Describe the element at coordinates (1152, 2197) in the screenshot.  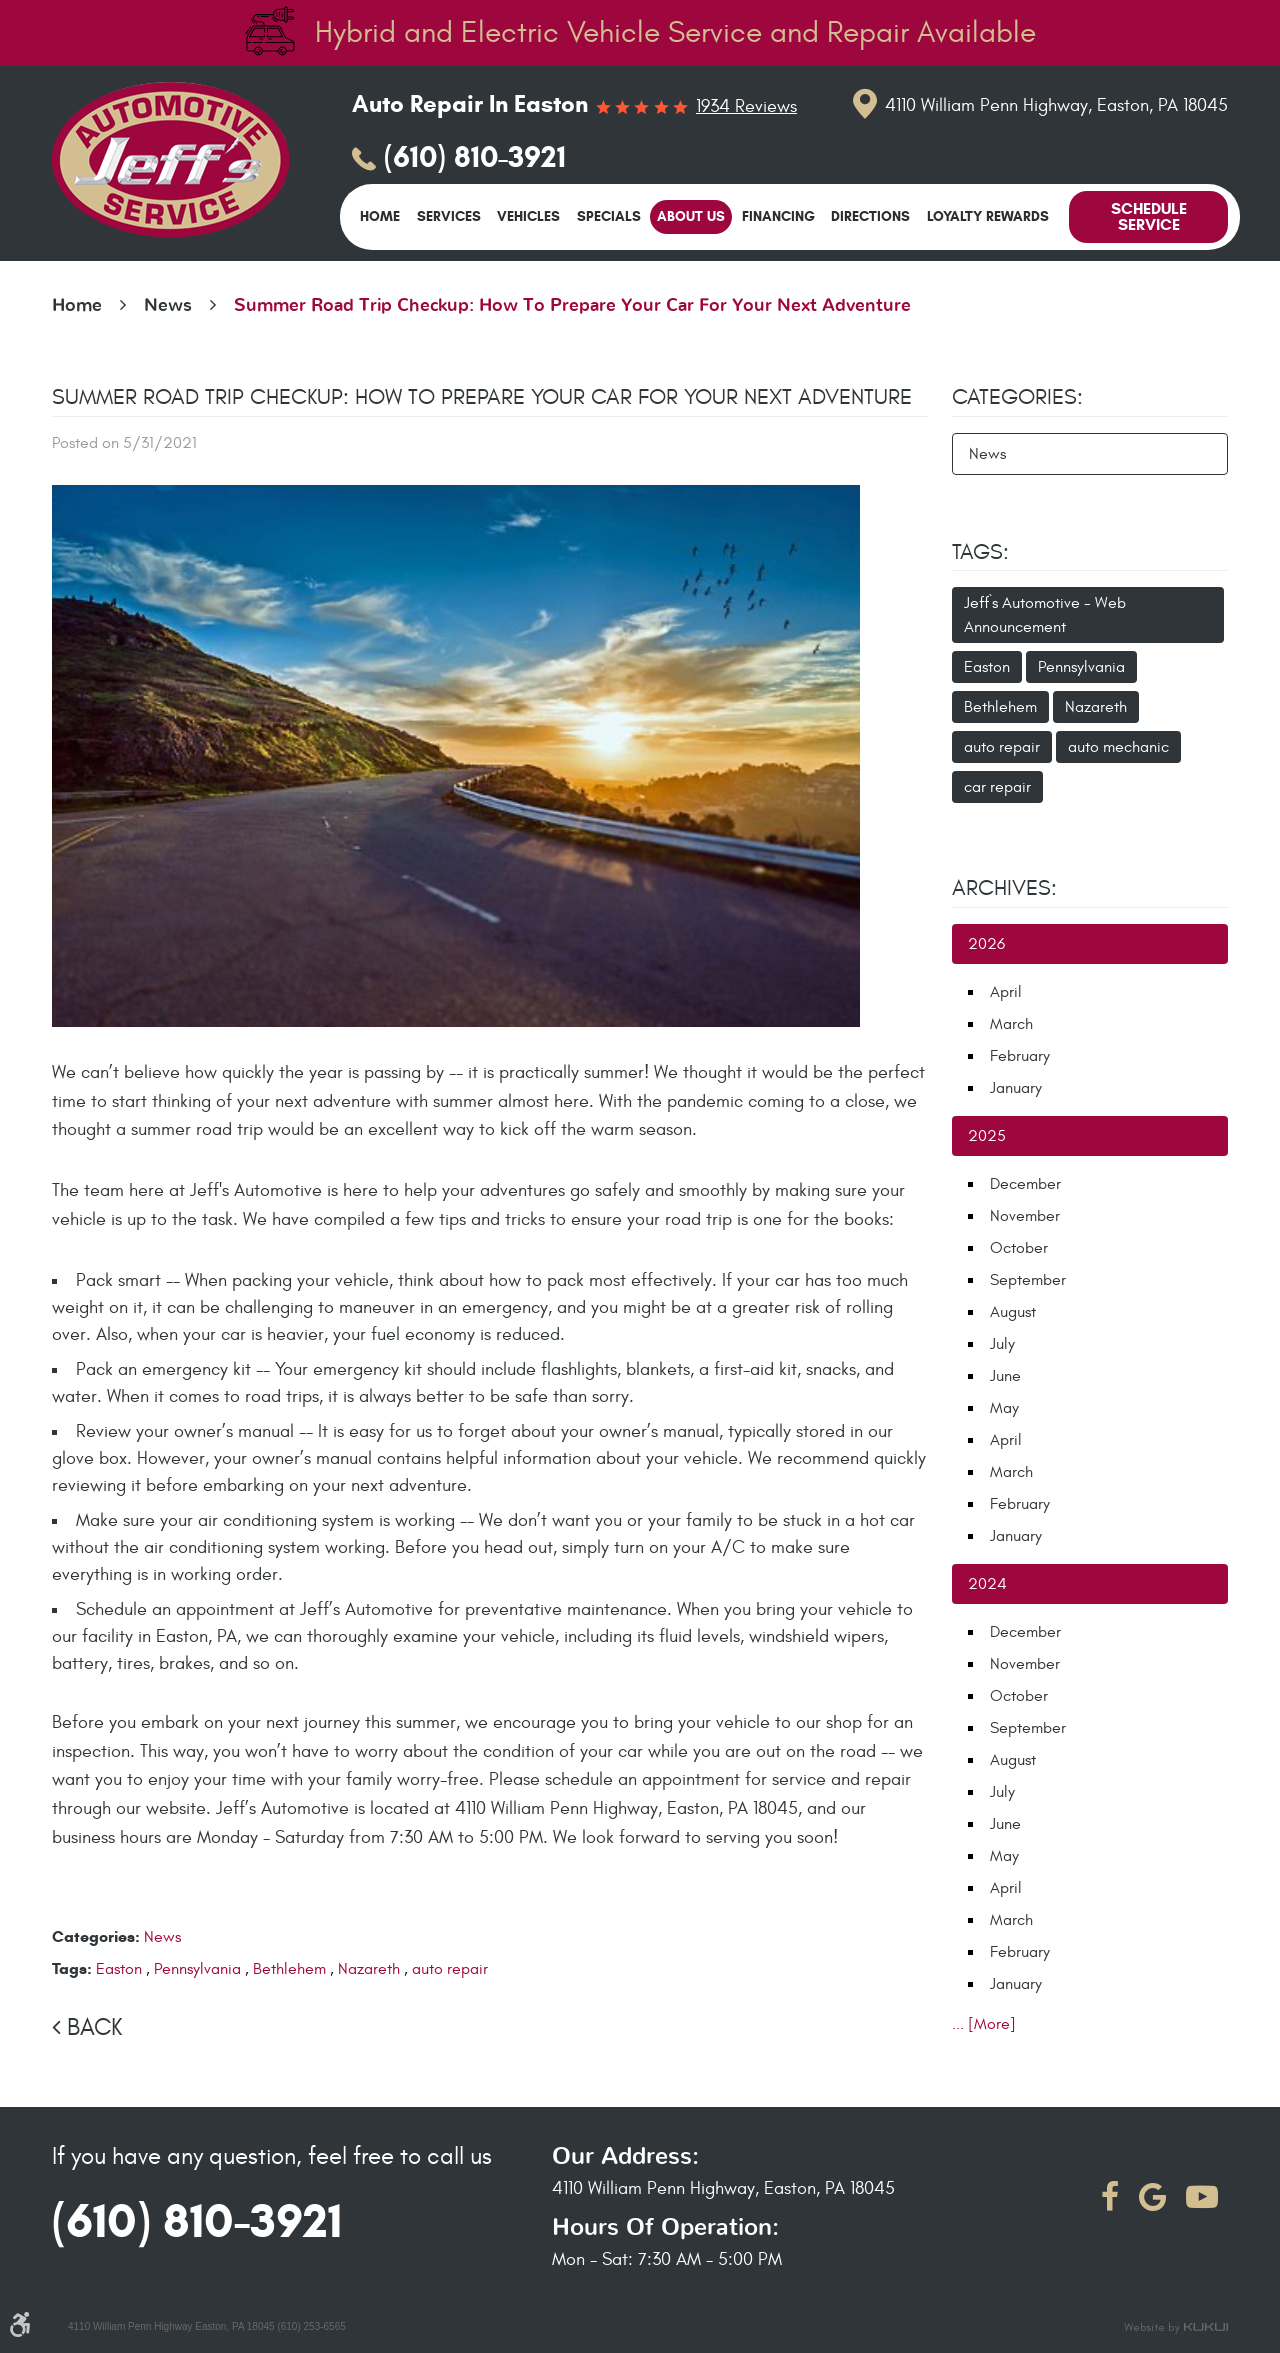
I see `Google` at that location.